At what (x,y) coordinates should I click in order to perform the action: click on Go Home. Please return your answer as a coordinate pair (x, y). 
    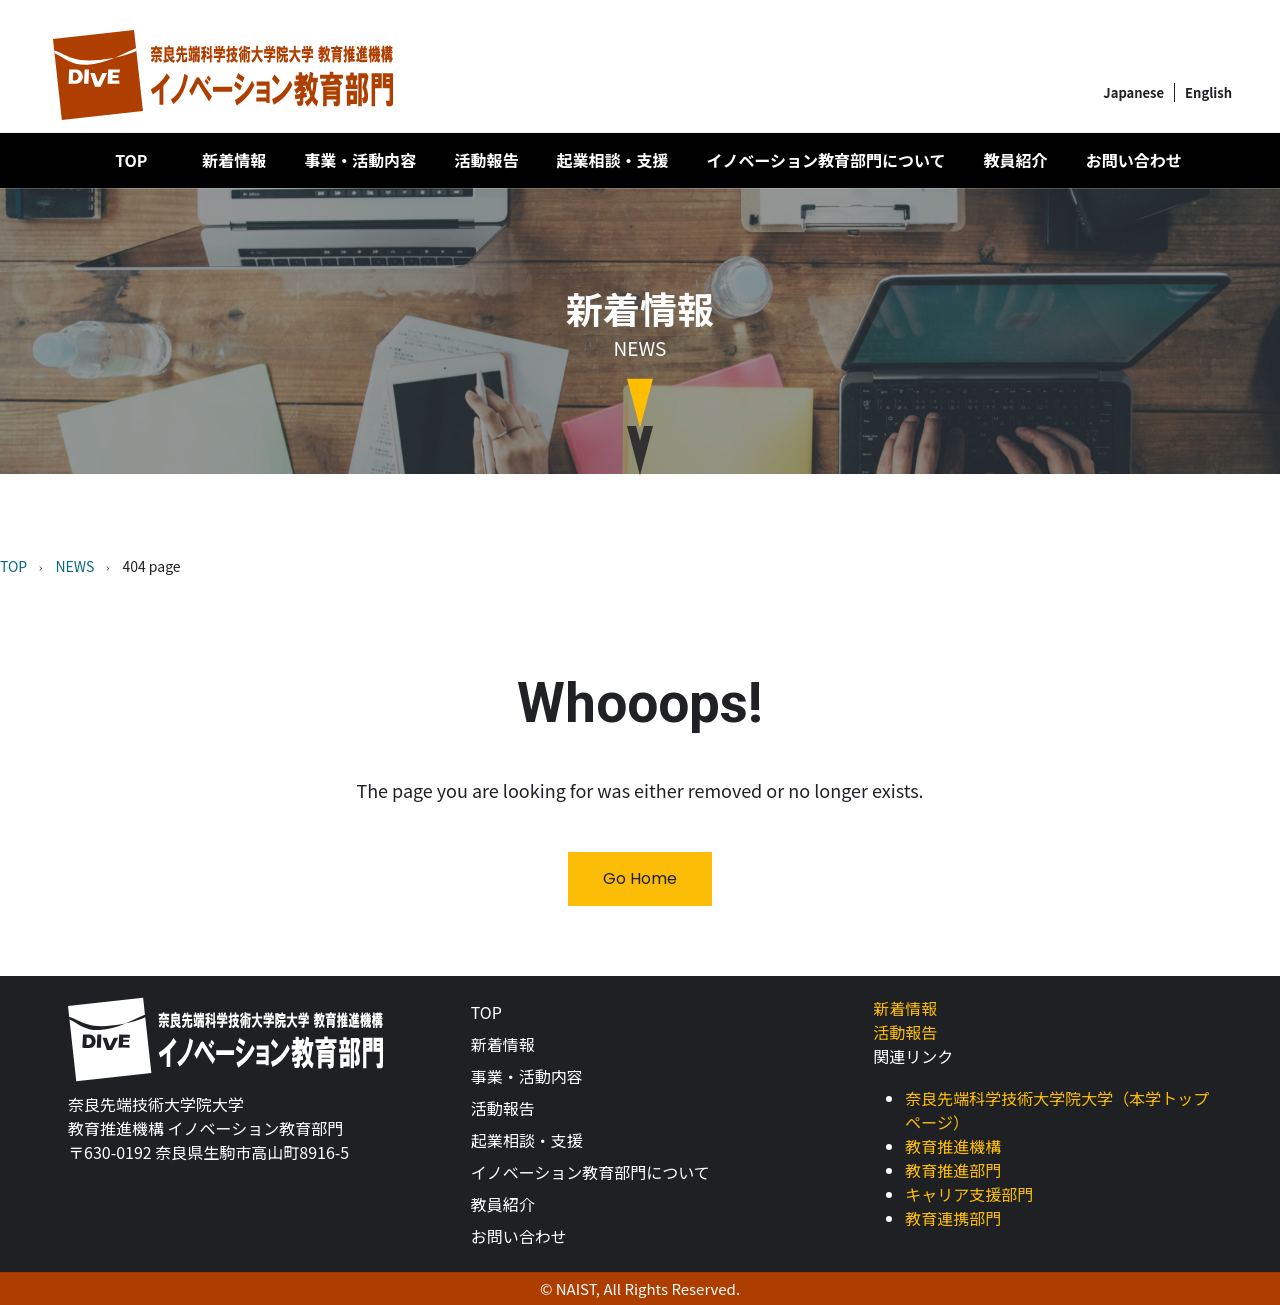
    Looking at the image, I should click on (640, 878).